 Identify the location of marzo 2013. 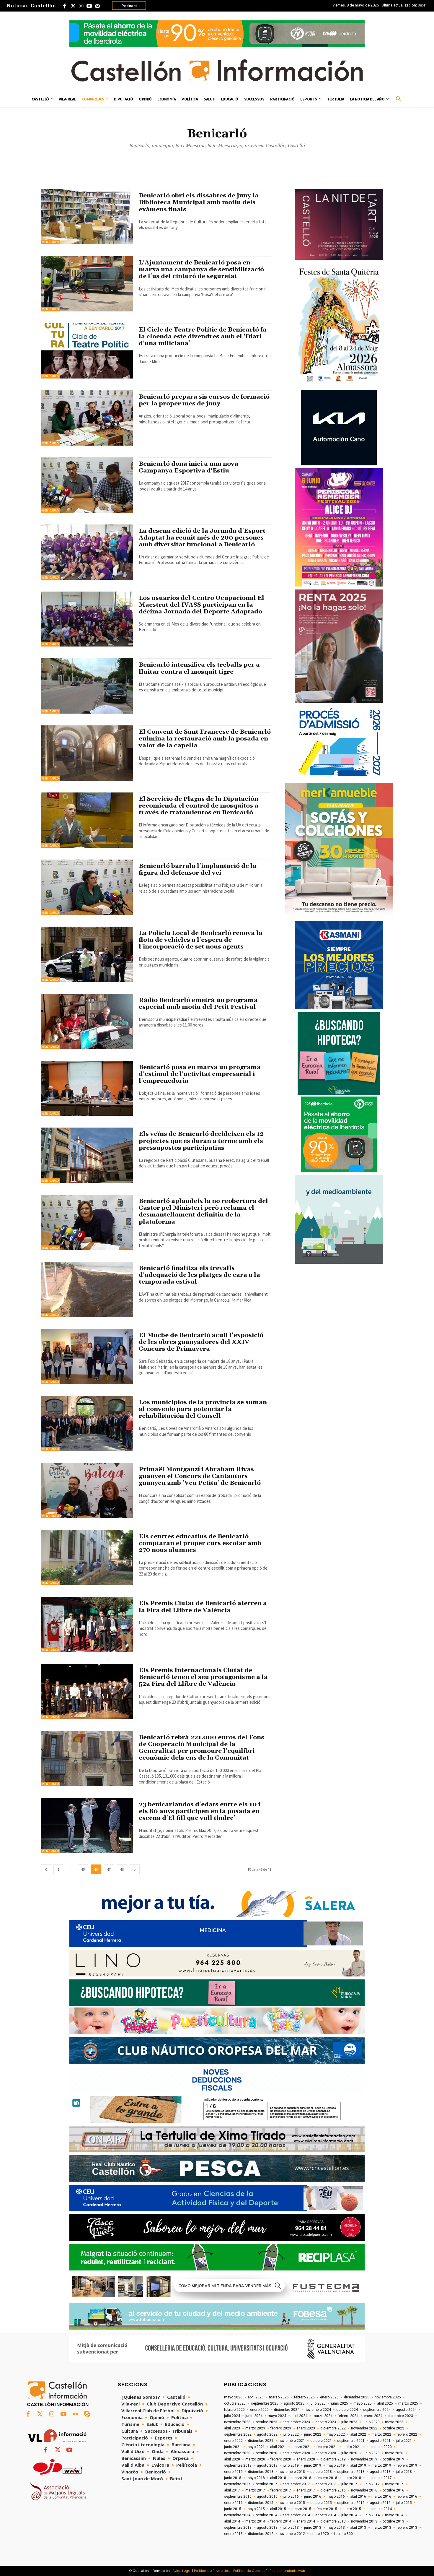
(381, 2527).